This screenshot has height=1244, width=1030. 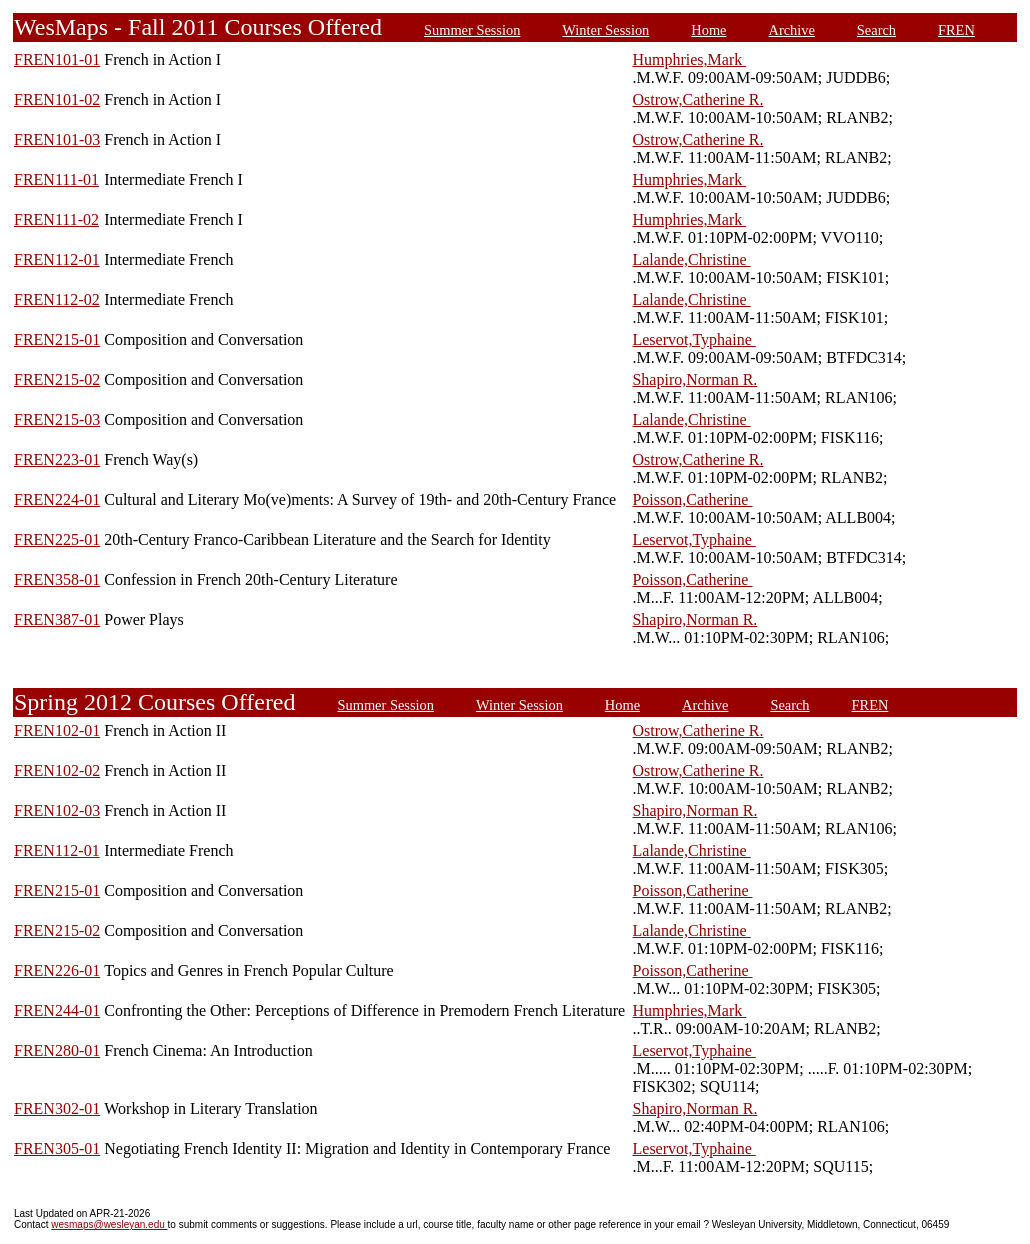 What do you see at coordinates (605, 30) in the screenshot?
I see `Winter Session` at bounding box center [605, 30].